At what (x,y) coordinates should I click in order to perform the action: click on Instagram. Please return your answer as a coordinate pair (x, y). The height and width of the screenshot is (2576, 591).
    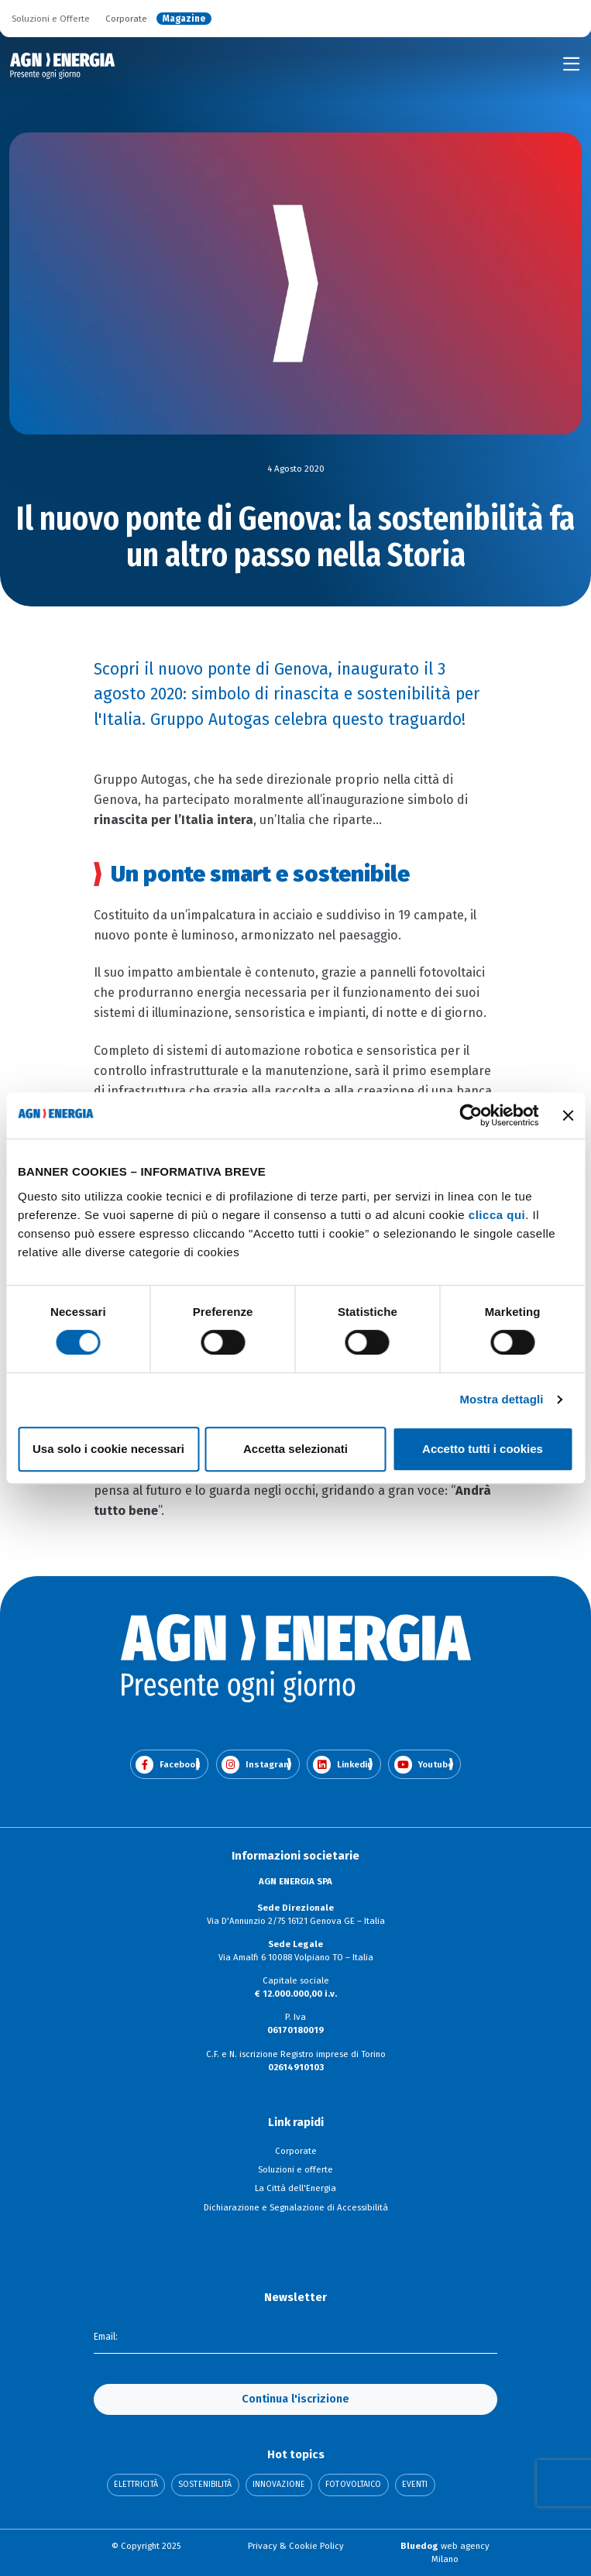
    Looking at the image, I should click on (256, 1765).